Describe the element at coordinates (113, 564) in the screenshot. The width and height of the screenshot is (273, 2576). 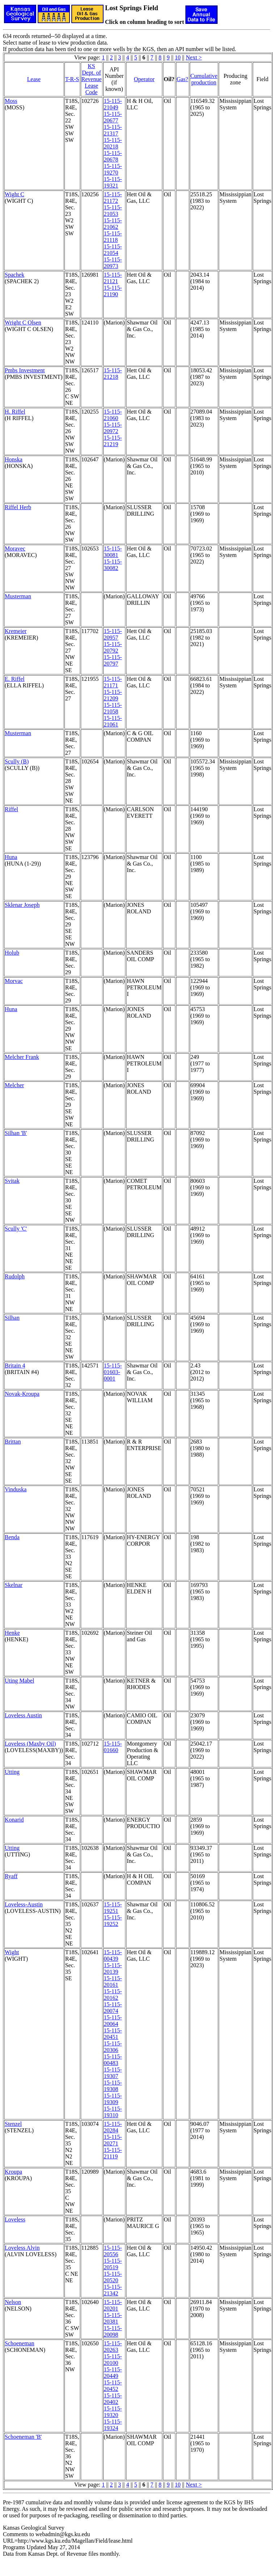
I see `15-115-30082` at that location.